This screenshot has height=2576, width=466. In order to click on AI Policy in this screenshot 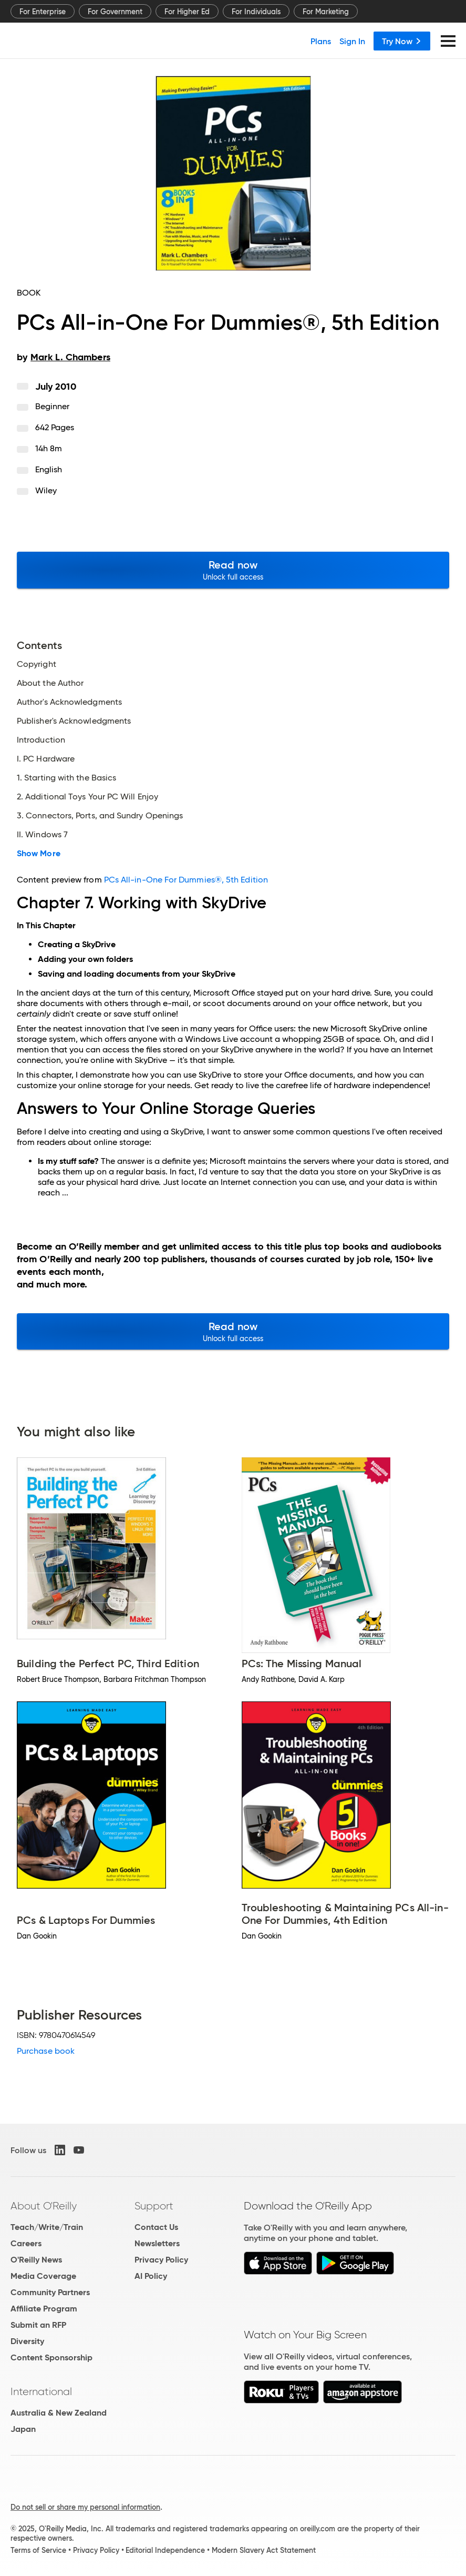, I will do `click(150, 2275)`.